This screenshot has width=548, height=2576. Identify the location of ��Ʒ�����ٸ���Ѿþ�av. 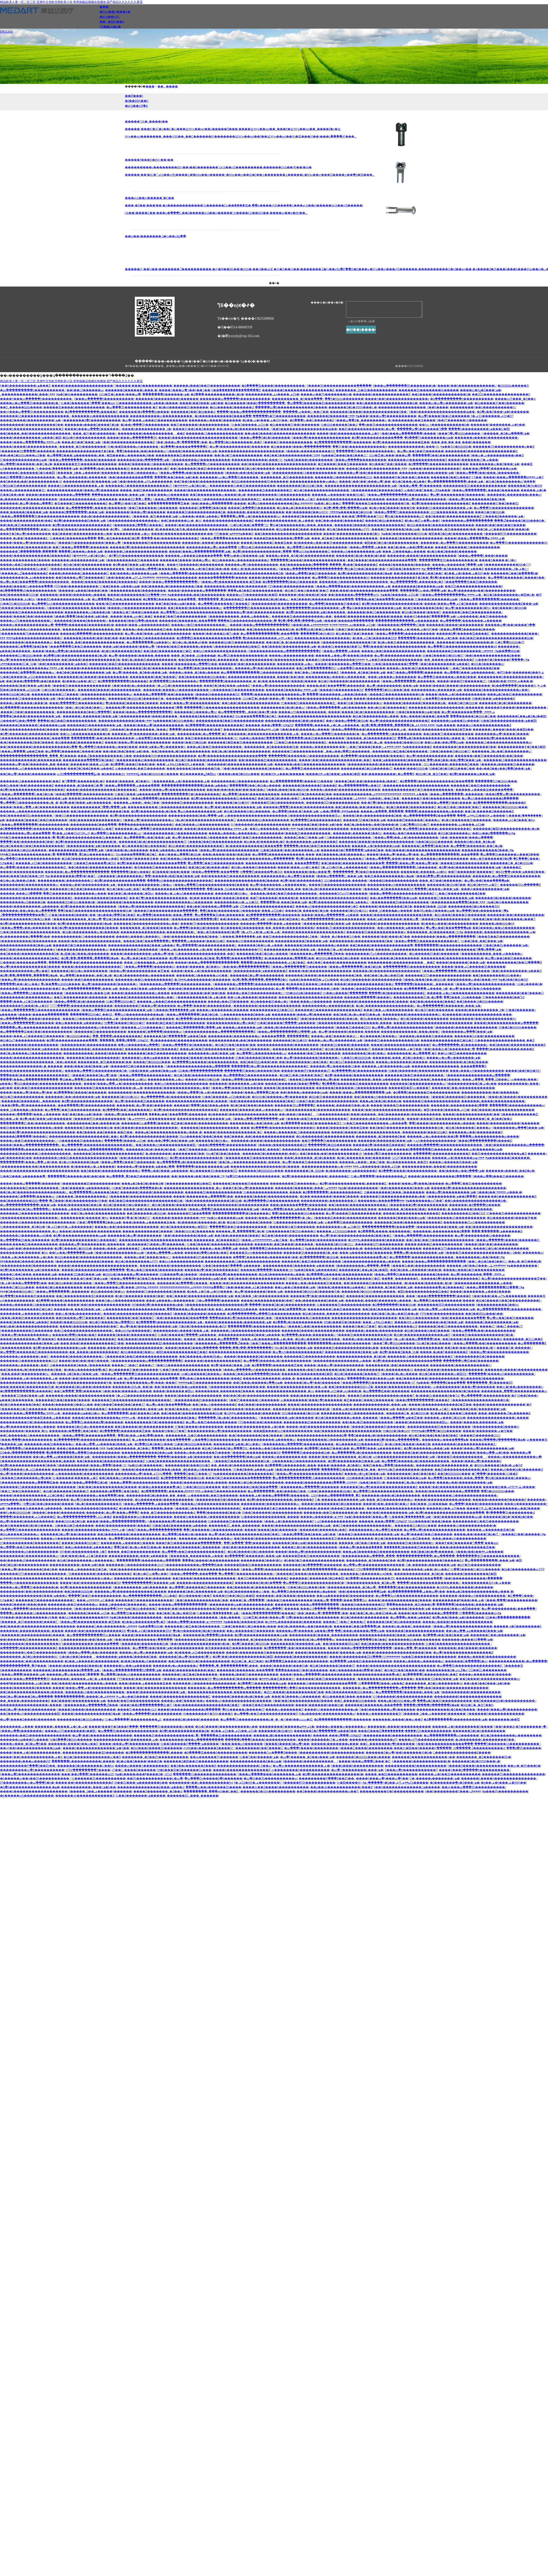
(200, 1356).